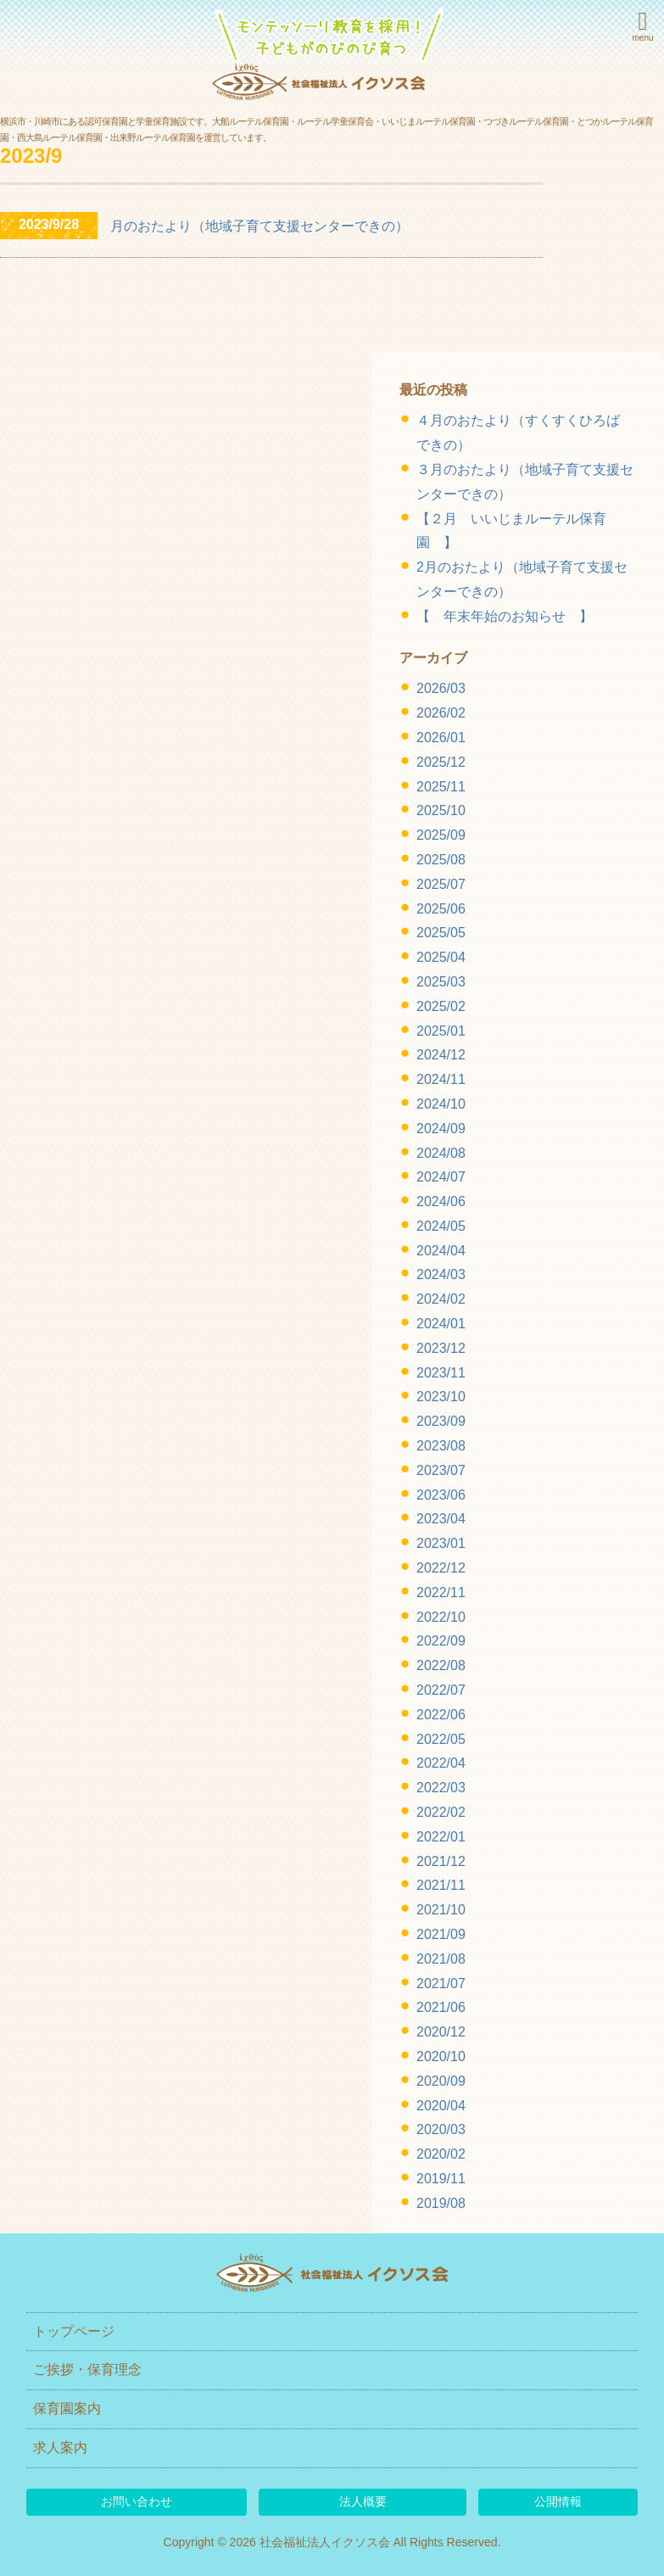 This screenshot has height=2576, width=664. What do you see at coordinates (441, 1299) in the screenshot?
I see `2024/02` at bounding box center [441, 1299].